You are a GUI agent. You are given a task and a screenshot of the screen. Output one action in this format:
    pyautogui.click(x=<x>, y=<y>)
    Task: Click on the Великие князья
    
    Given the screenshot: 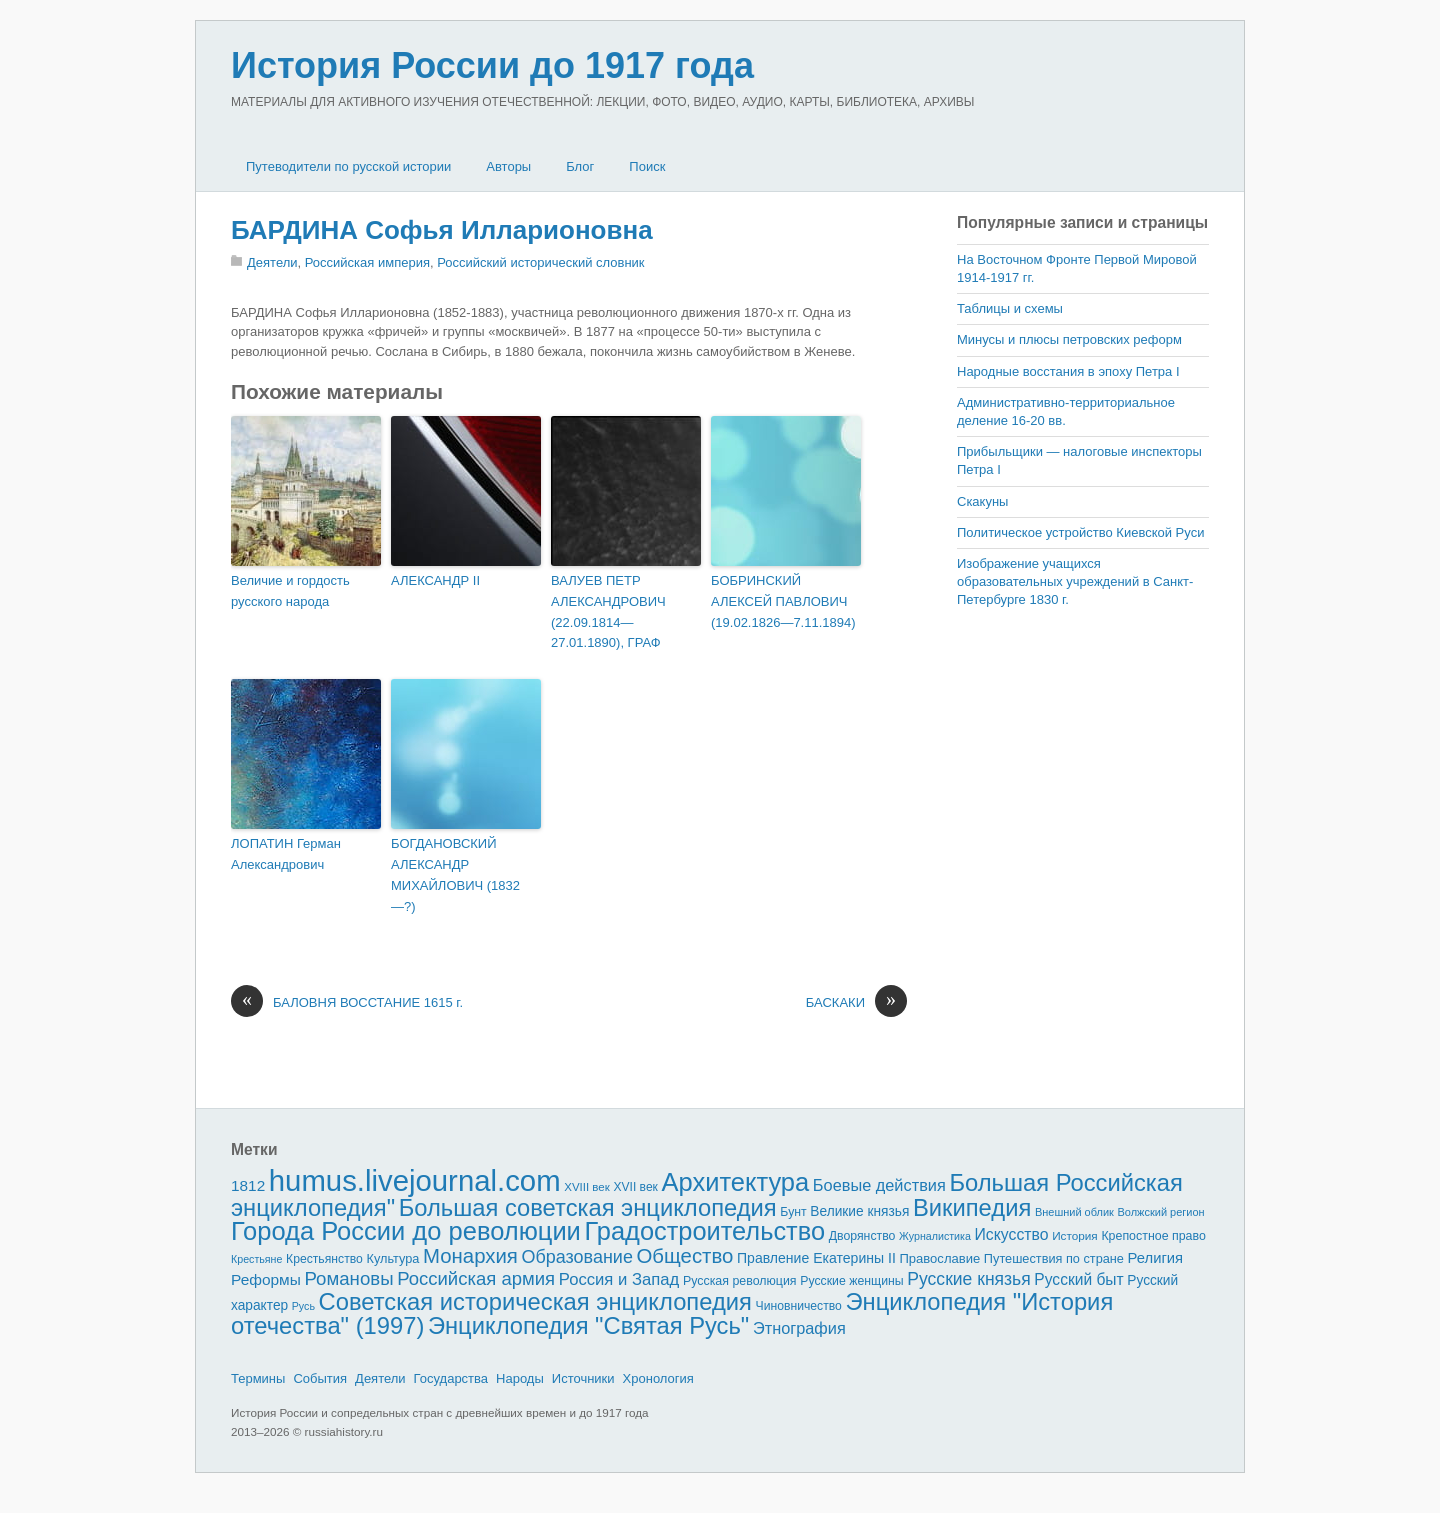 What is the action you would take?
    pyautogui.click(x=859, y=1211)
    